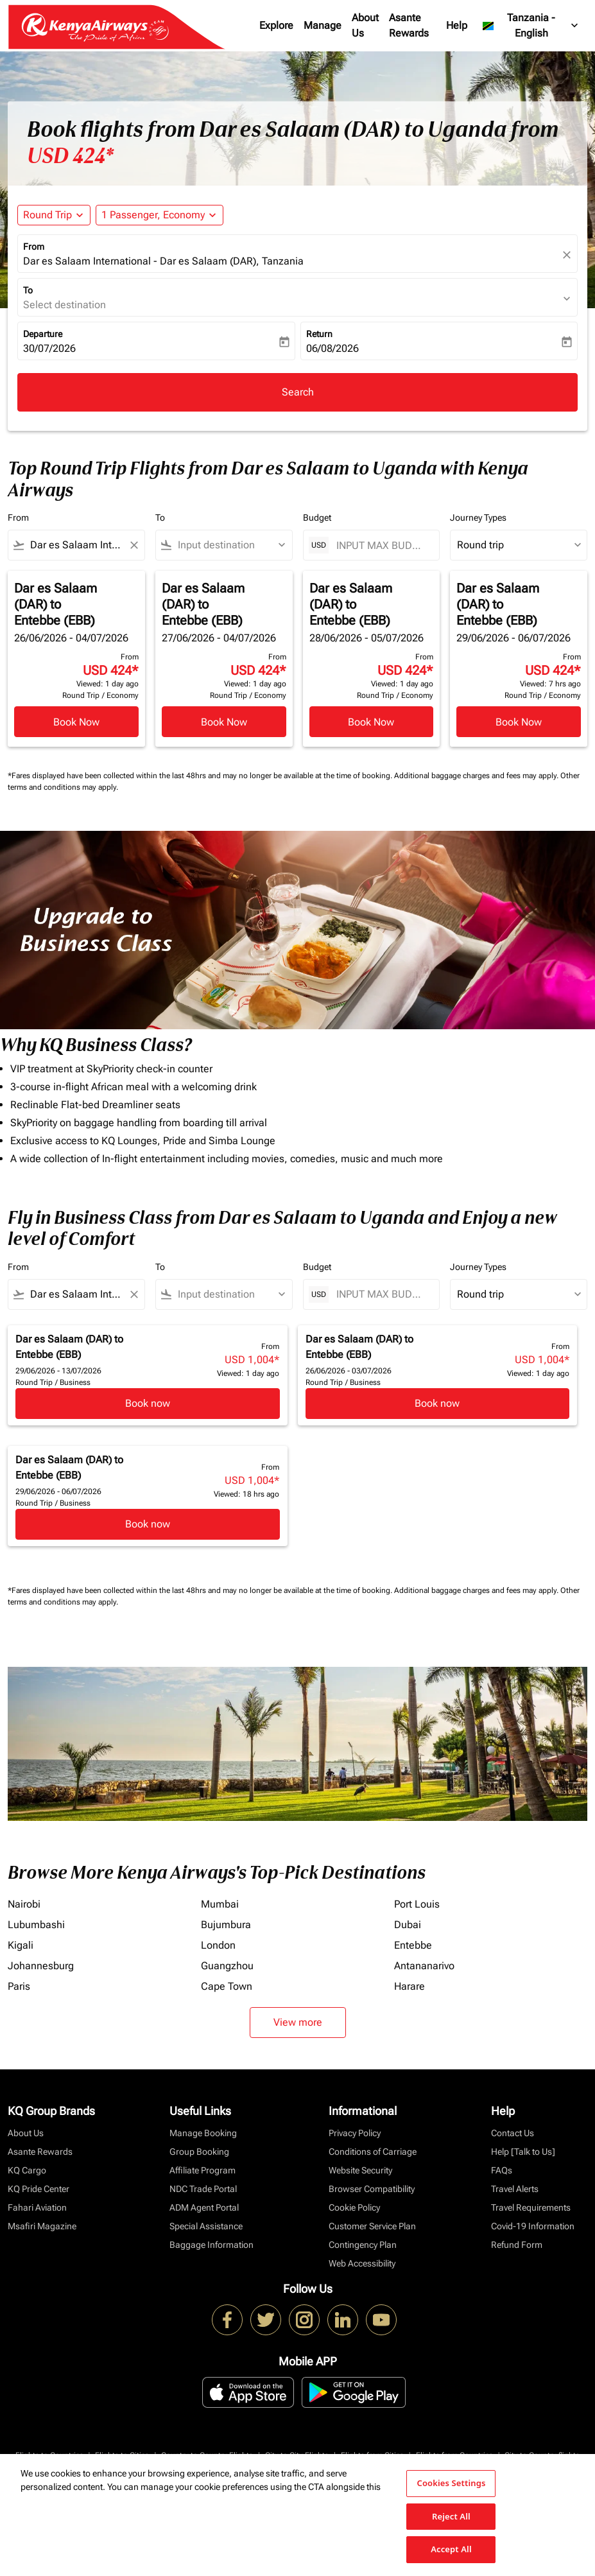 The height and width of the screenshot is (2576, 595). I want to click on KQ Cargo, so click(27, 2170).